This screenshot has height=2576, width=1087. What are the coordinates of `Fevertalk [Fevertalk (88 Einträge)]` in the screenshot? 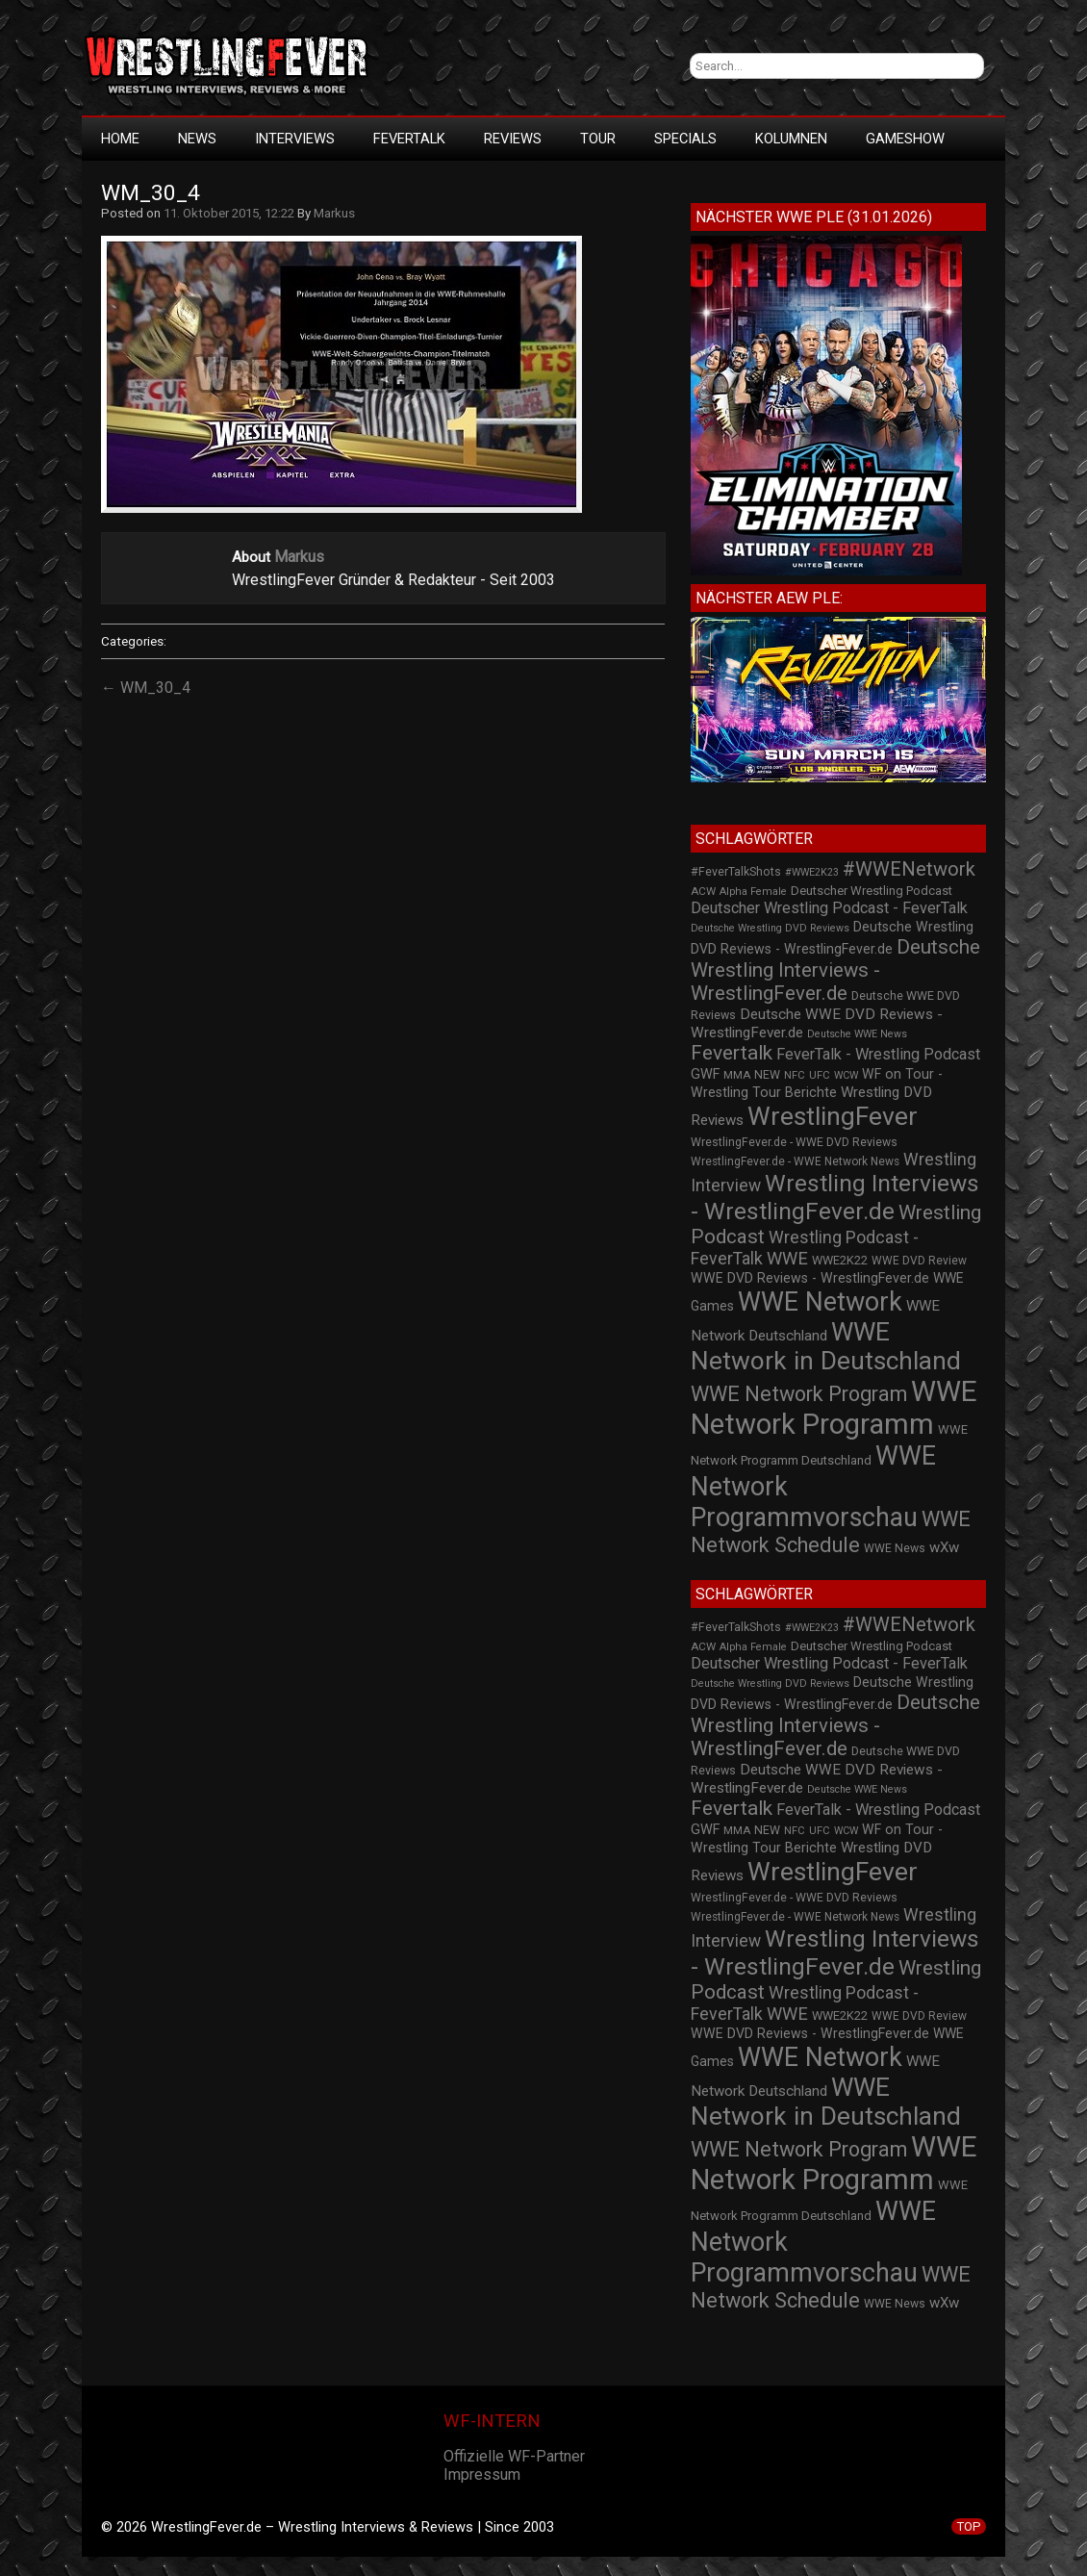 It's located at (731, 1052).